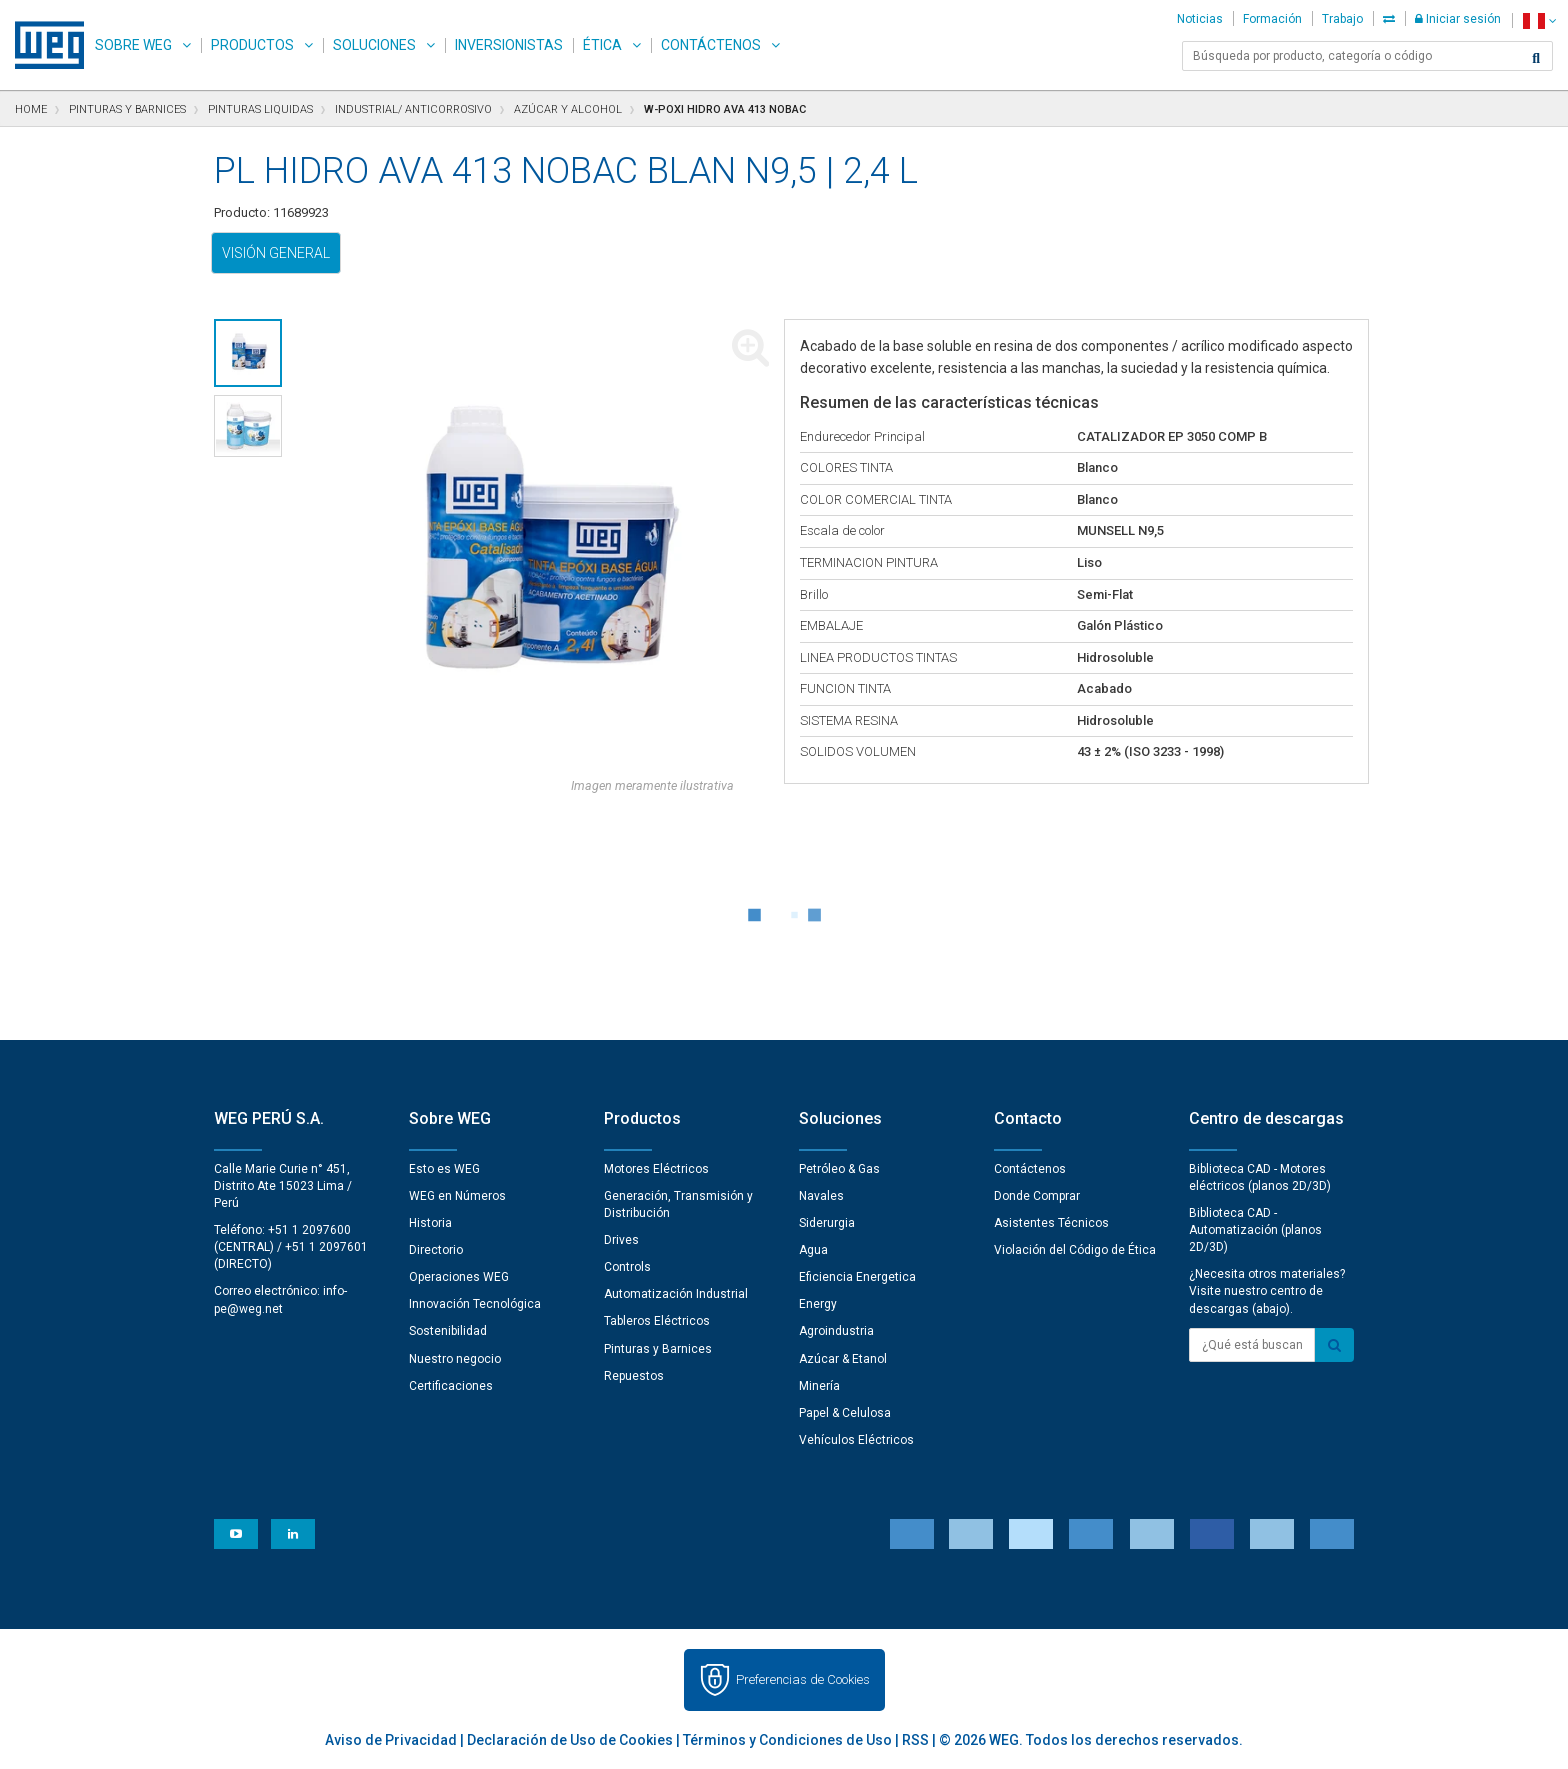 The height and width of the screenshot is (1769, 1568). Describe the element at coordinates (276, 253) in the screenshot. I see `Visión general [tab]` at that location.